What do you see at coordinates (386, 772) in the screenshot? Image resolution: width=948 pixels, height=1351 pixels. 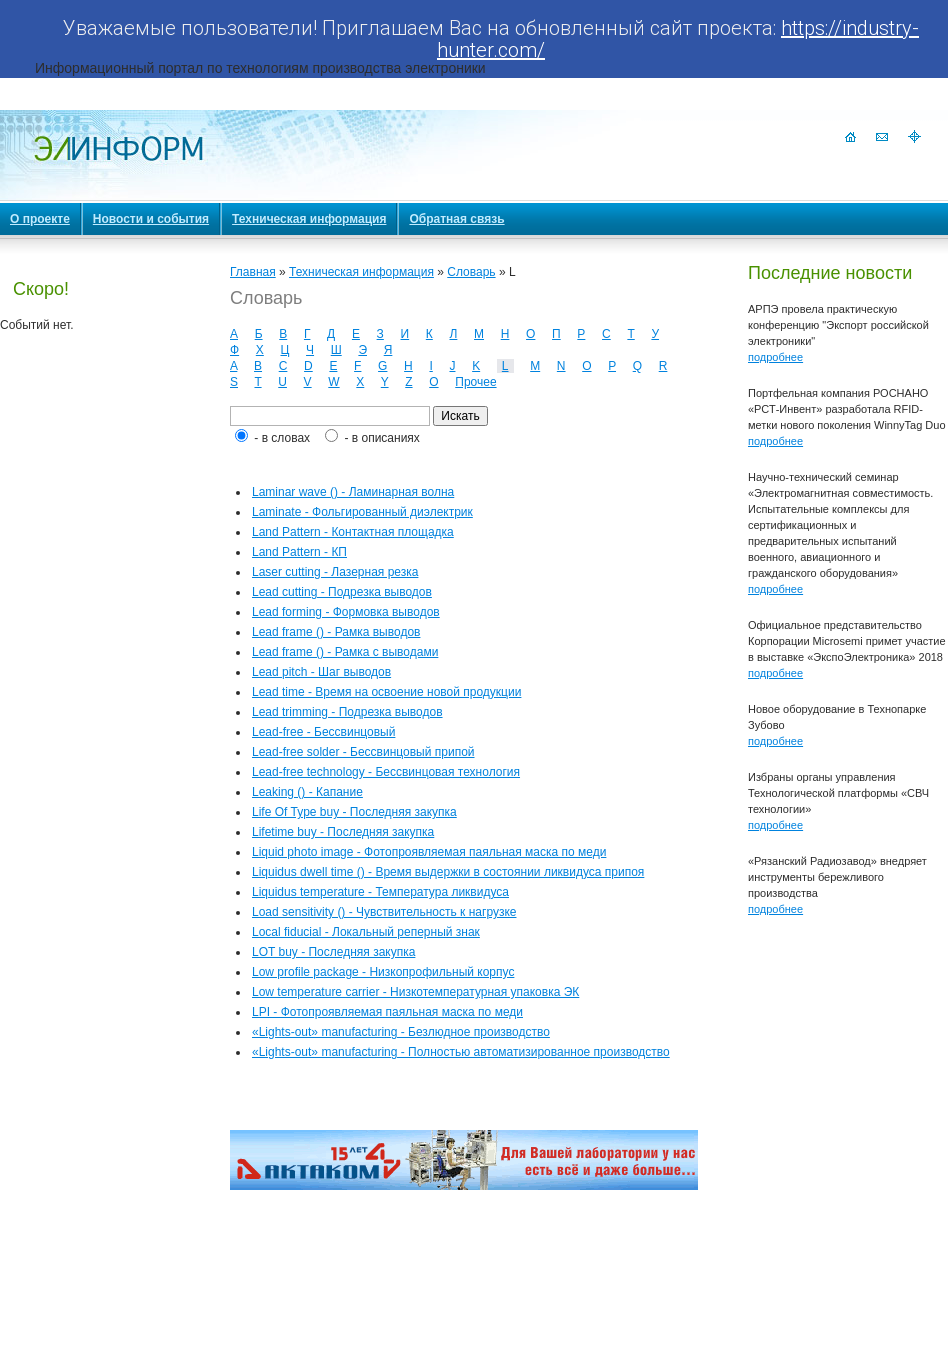 I see `Lead-free technology - Бессвинцовая технология` at bounding box center [386, 772].